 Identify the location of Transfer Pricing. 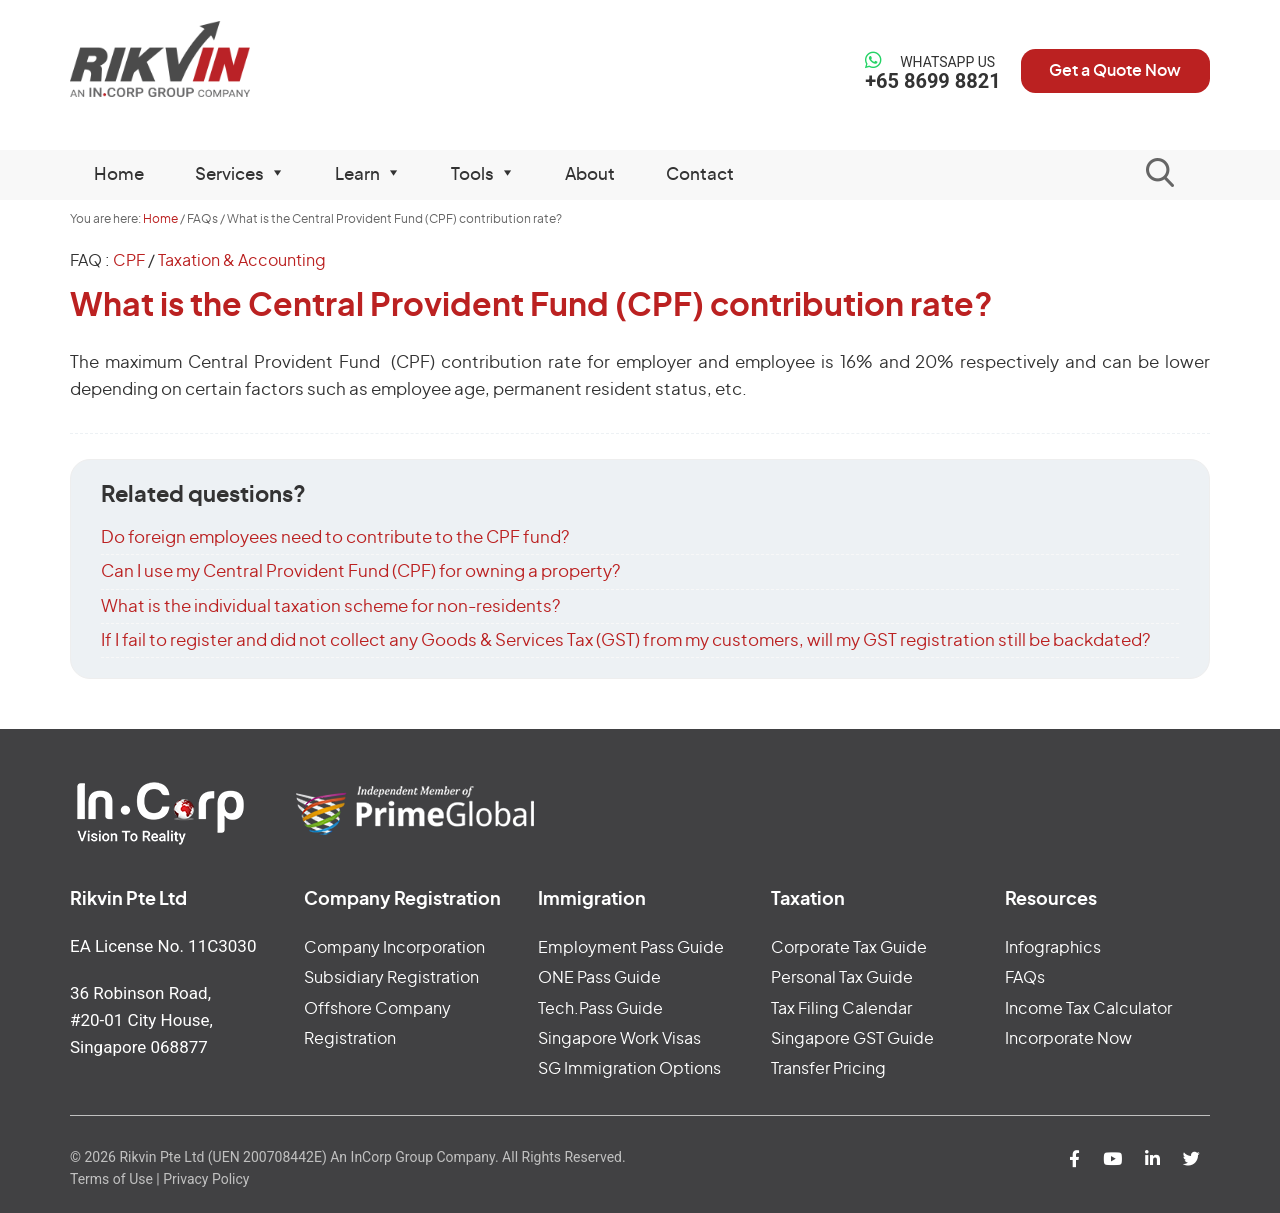
(828, 1069).